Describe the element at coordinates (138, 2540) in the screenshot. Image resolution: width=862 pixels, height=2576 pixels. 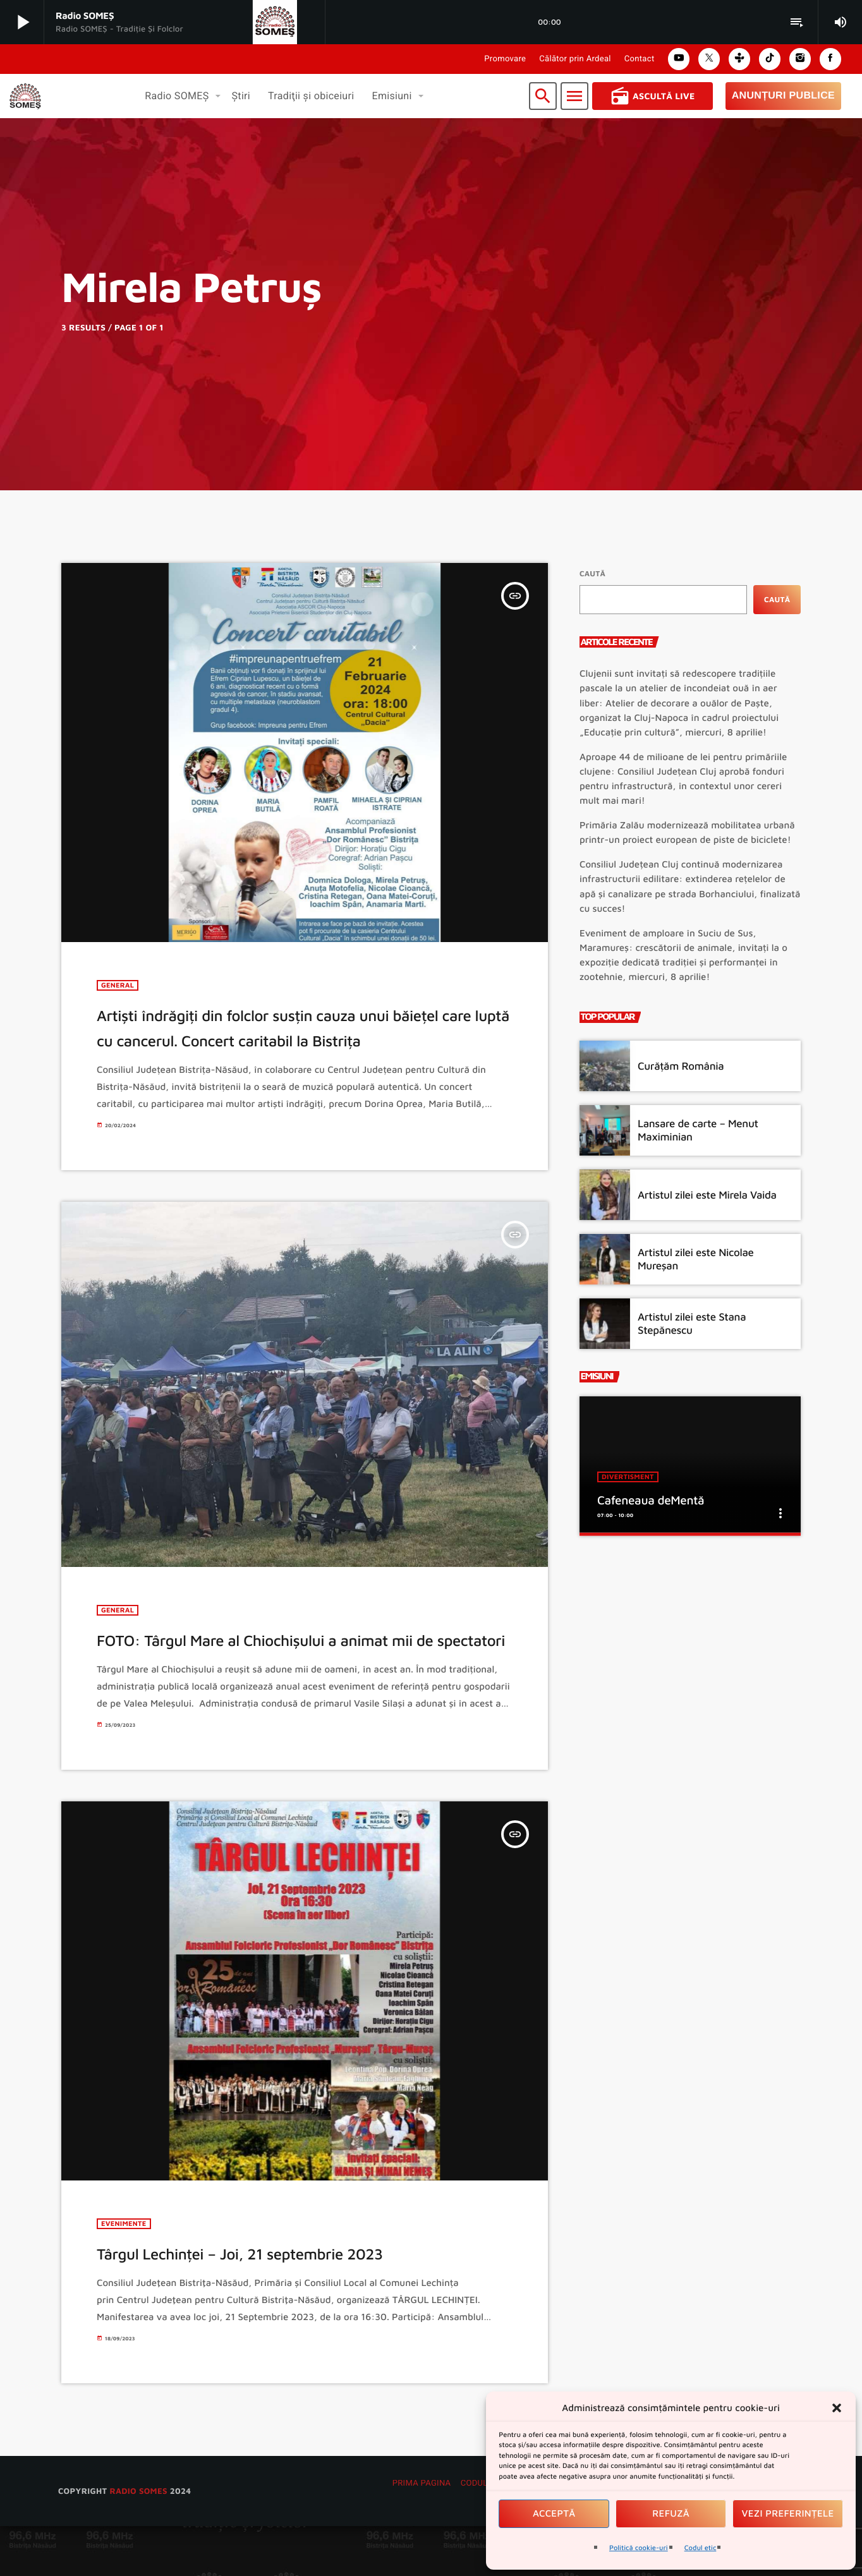
I see `radio SOMES` at that location.